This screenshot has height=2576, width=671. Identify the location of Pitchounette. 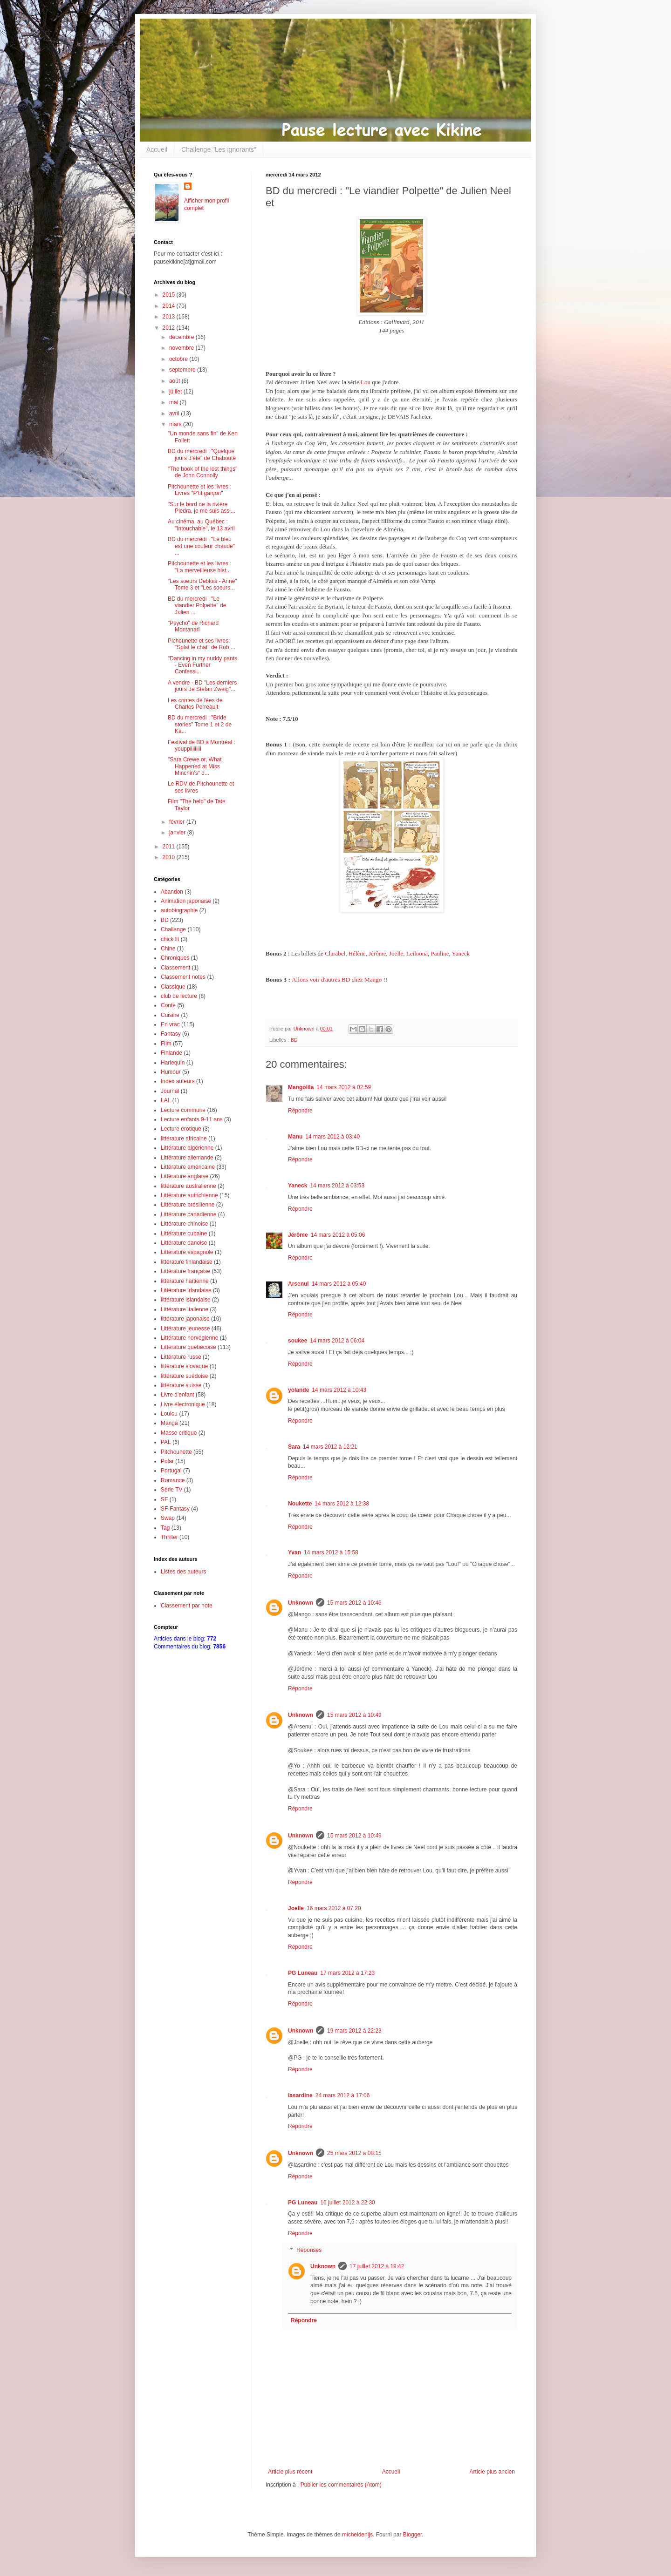
(176, 1452).